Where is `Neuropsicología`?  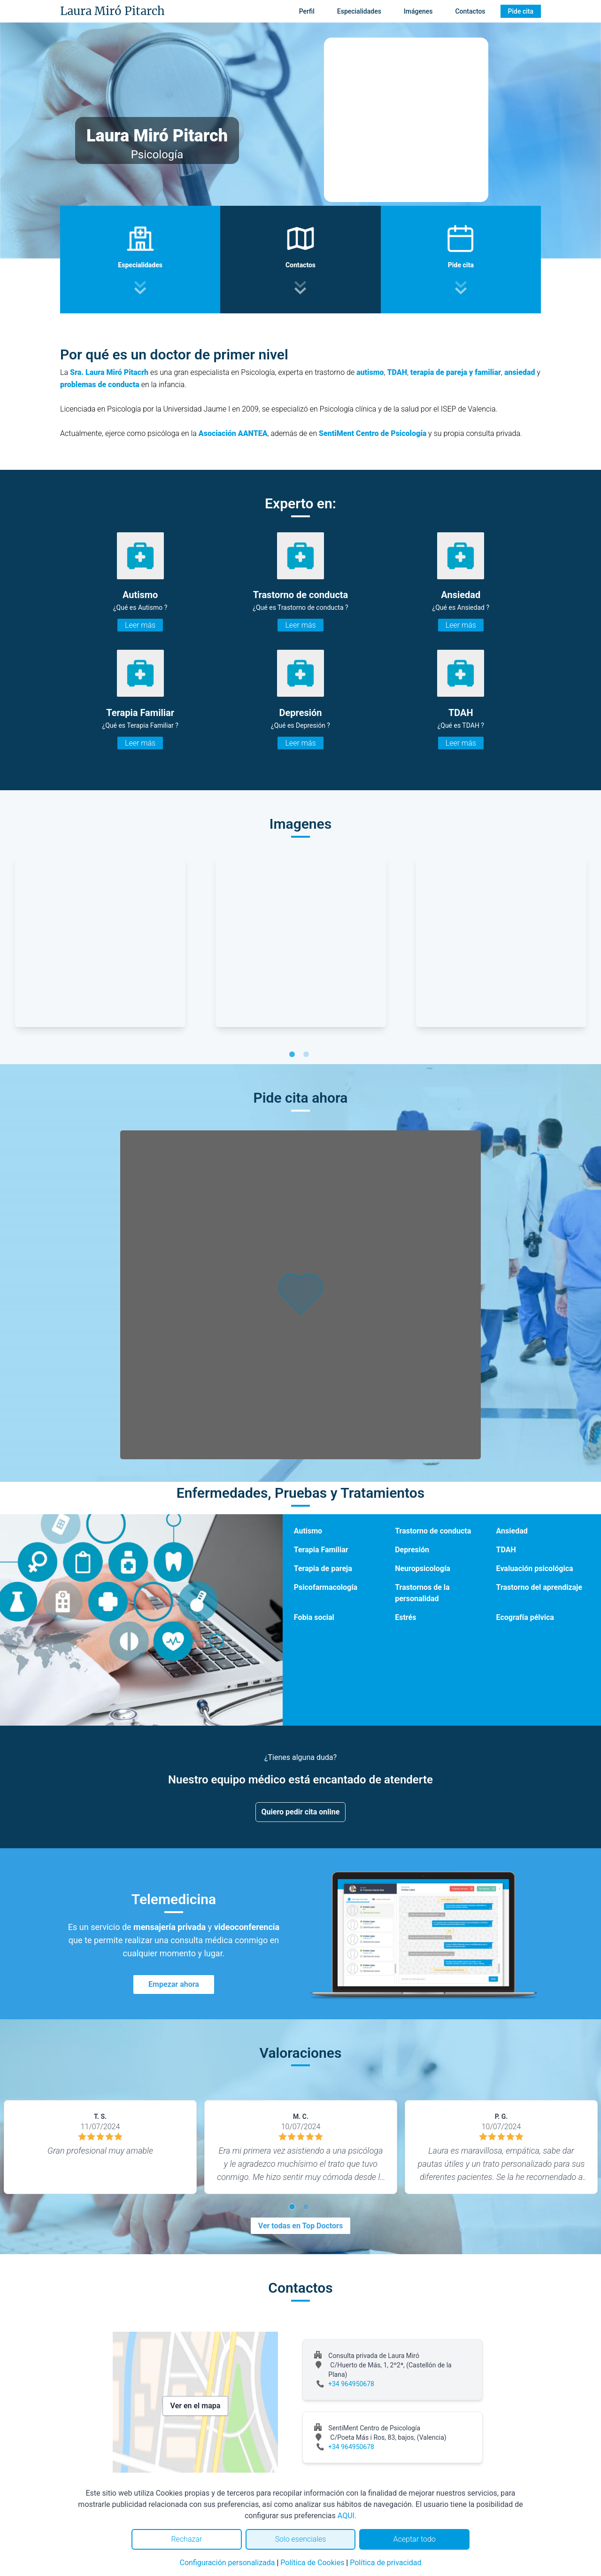 Neuropsicología is located at coordinates (422, 1568).